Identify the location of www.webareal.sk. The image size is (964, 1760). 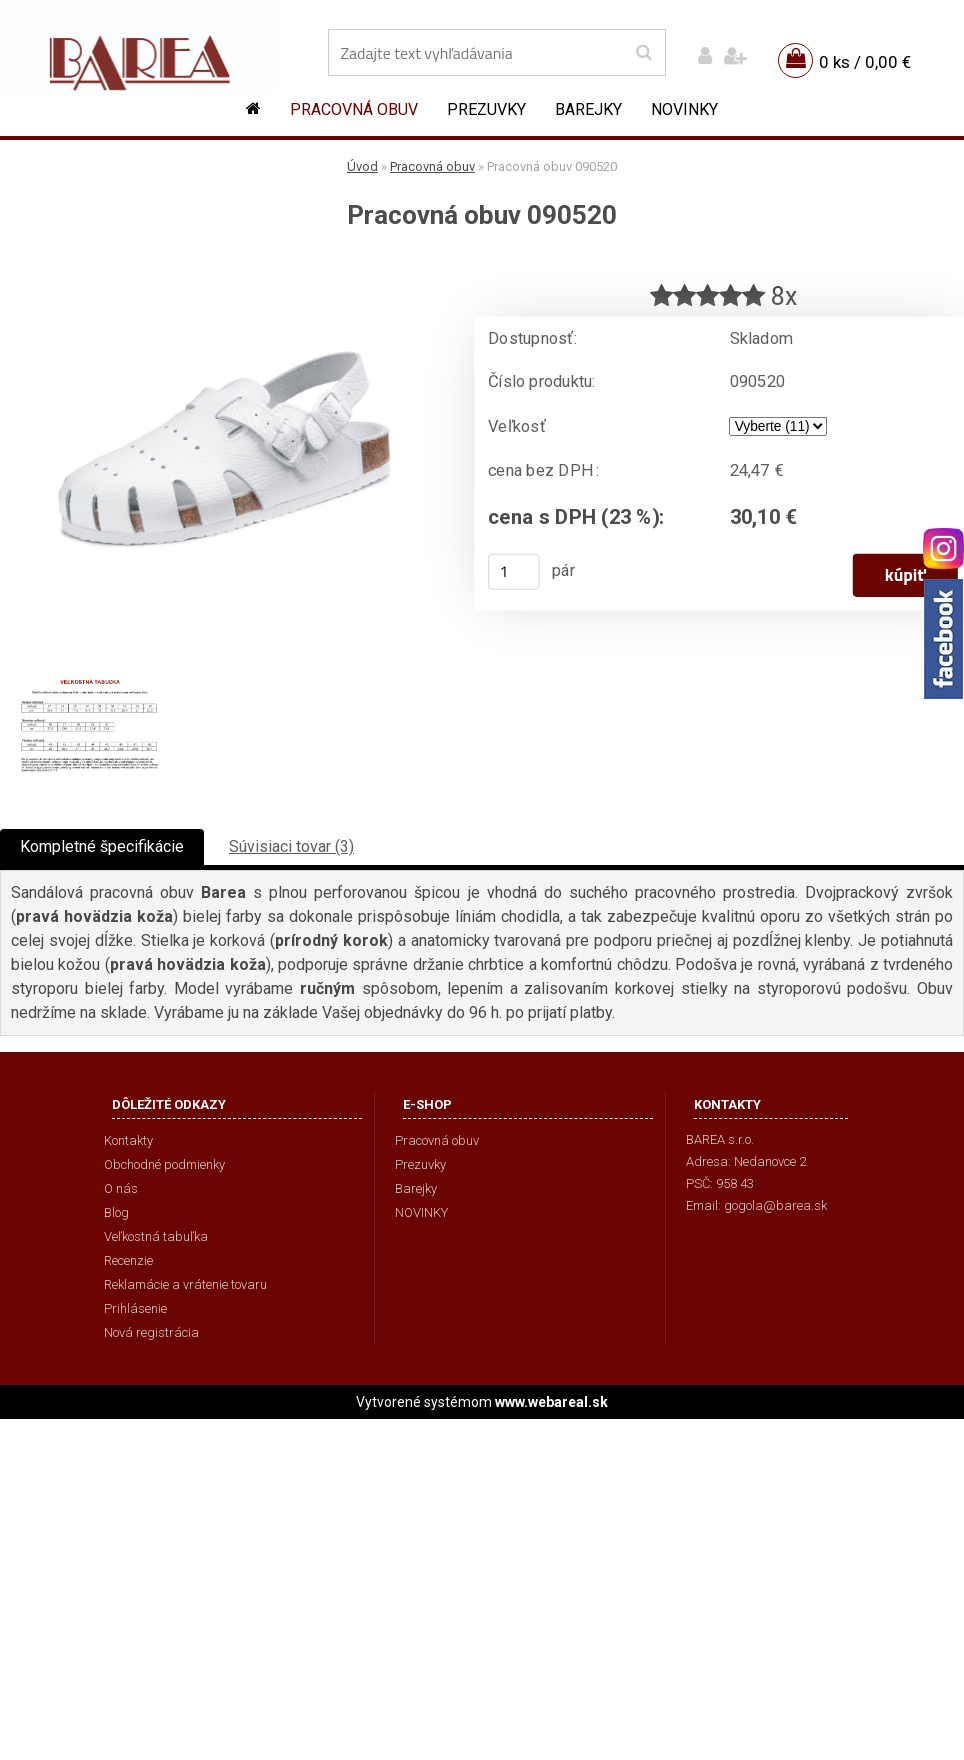
(551, 1402).